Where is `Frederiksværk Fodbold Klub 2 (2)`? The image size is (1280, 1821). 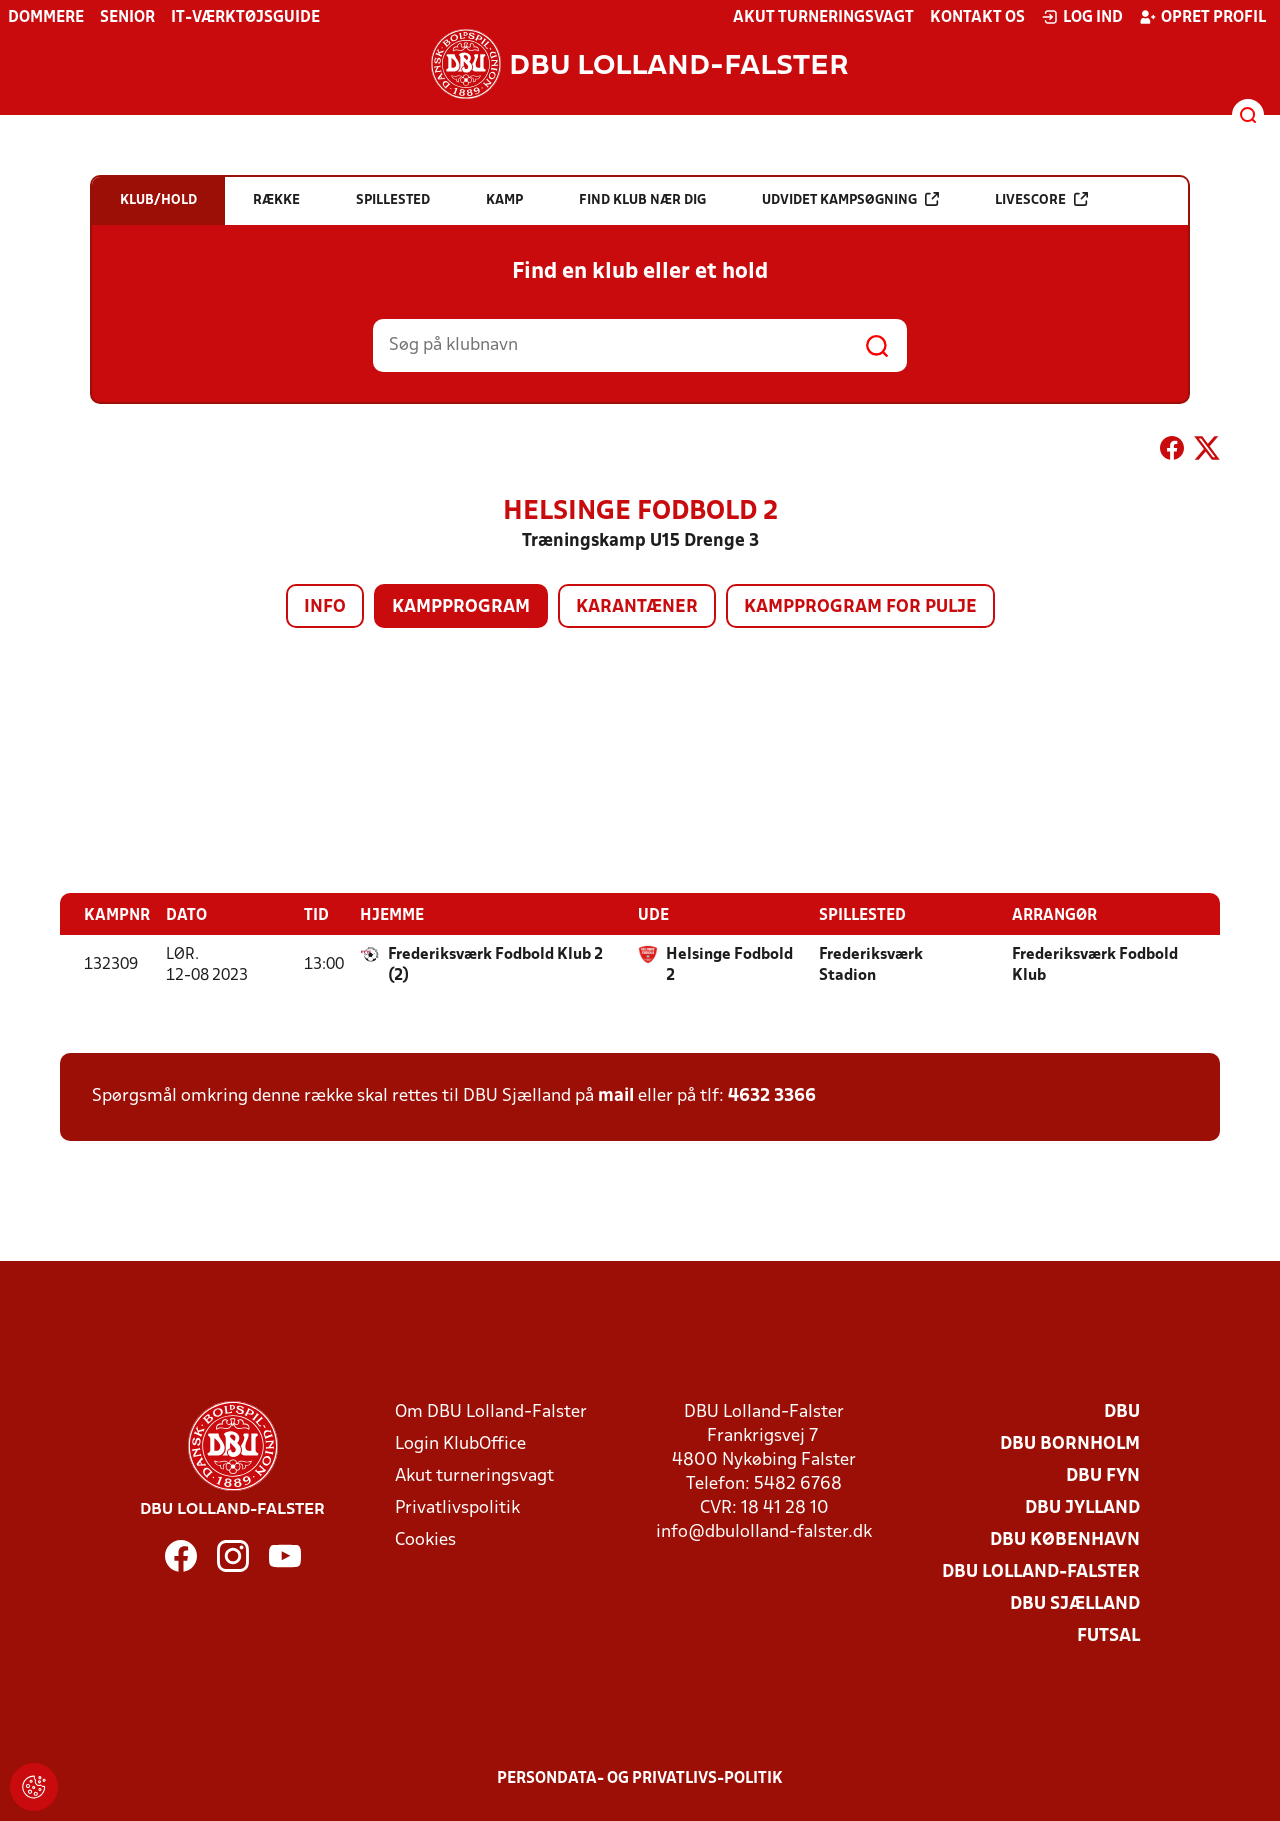
Frederiksværk Fodbold Klub 2 (2) is located at coordinates (495, 964).